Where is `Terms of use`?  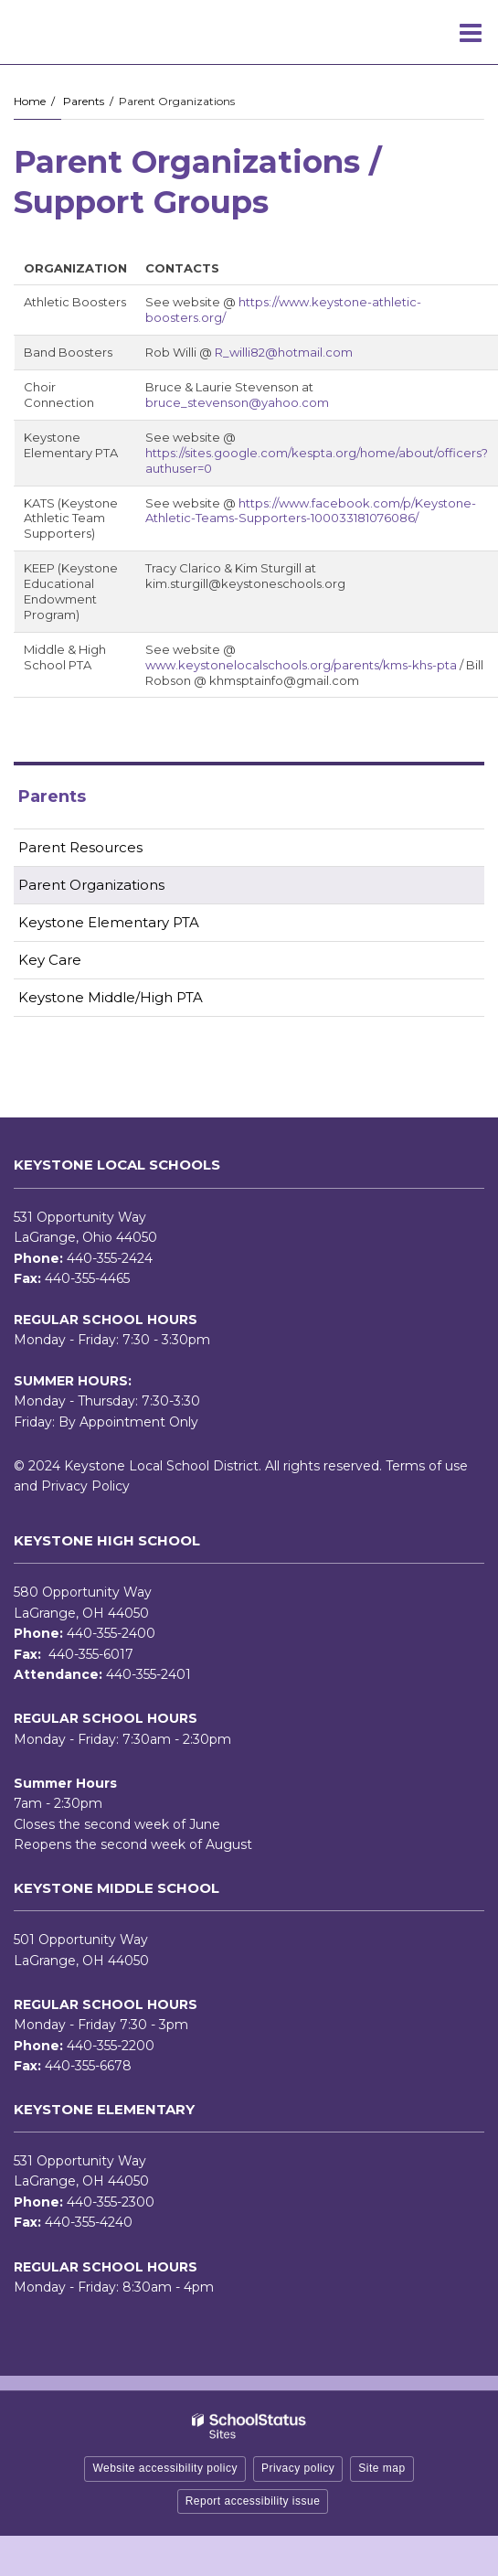 Terms of use is located at coordinates (427, 1466).